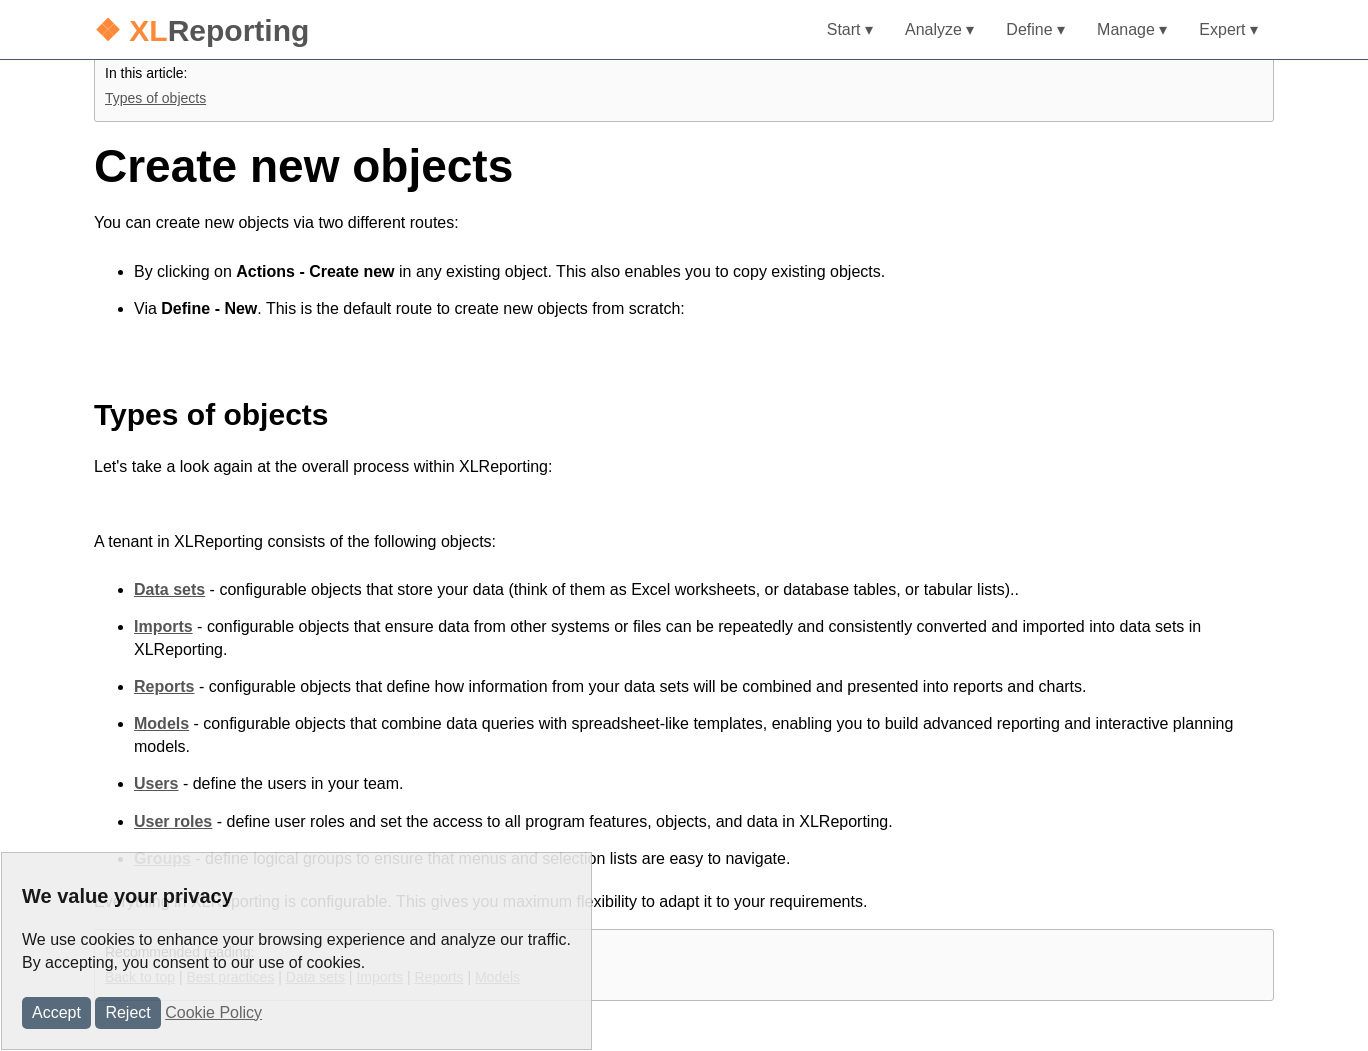 The height and width of the screenshot is (1051, 1368). What do you see at coordinates (213, 1012) in the screenshot?
I see `Cookie Policy` at bounding box center [213, 1012].